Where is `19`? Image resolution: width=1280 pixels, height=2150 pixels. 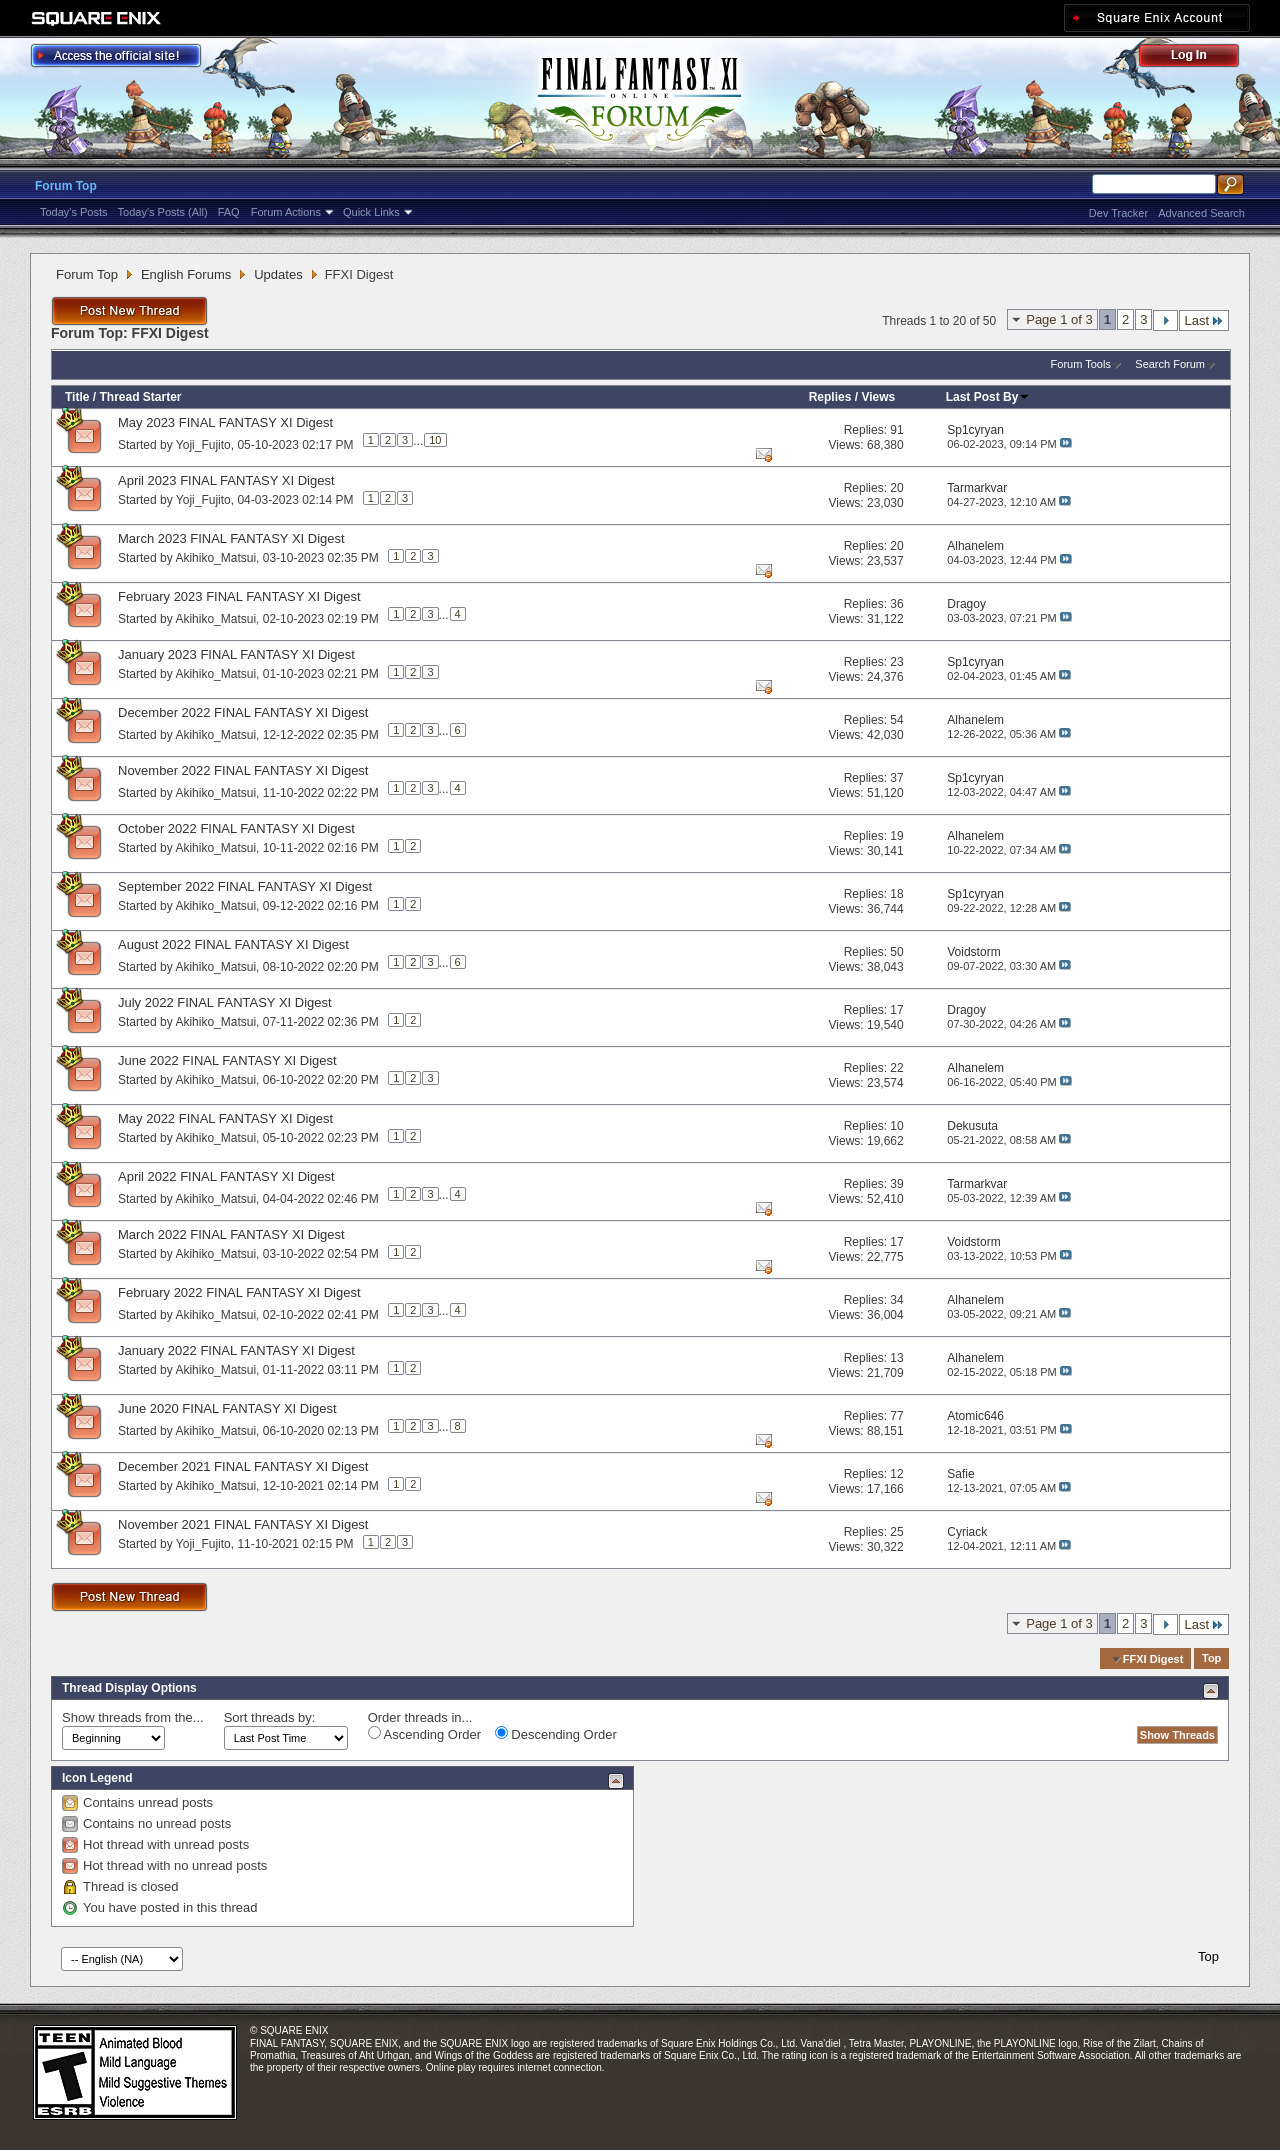 19 is located at coordinates (896, 836).